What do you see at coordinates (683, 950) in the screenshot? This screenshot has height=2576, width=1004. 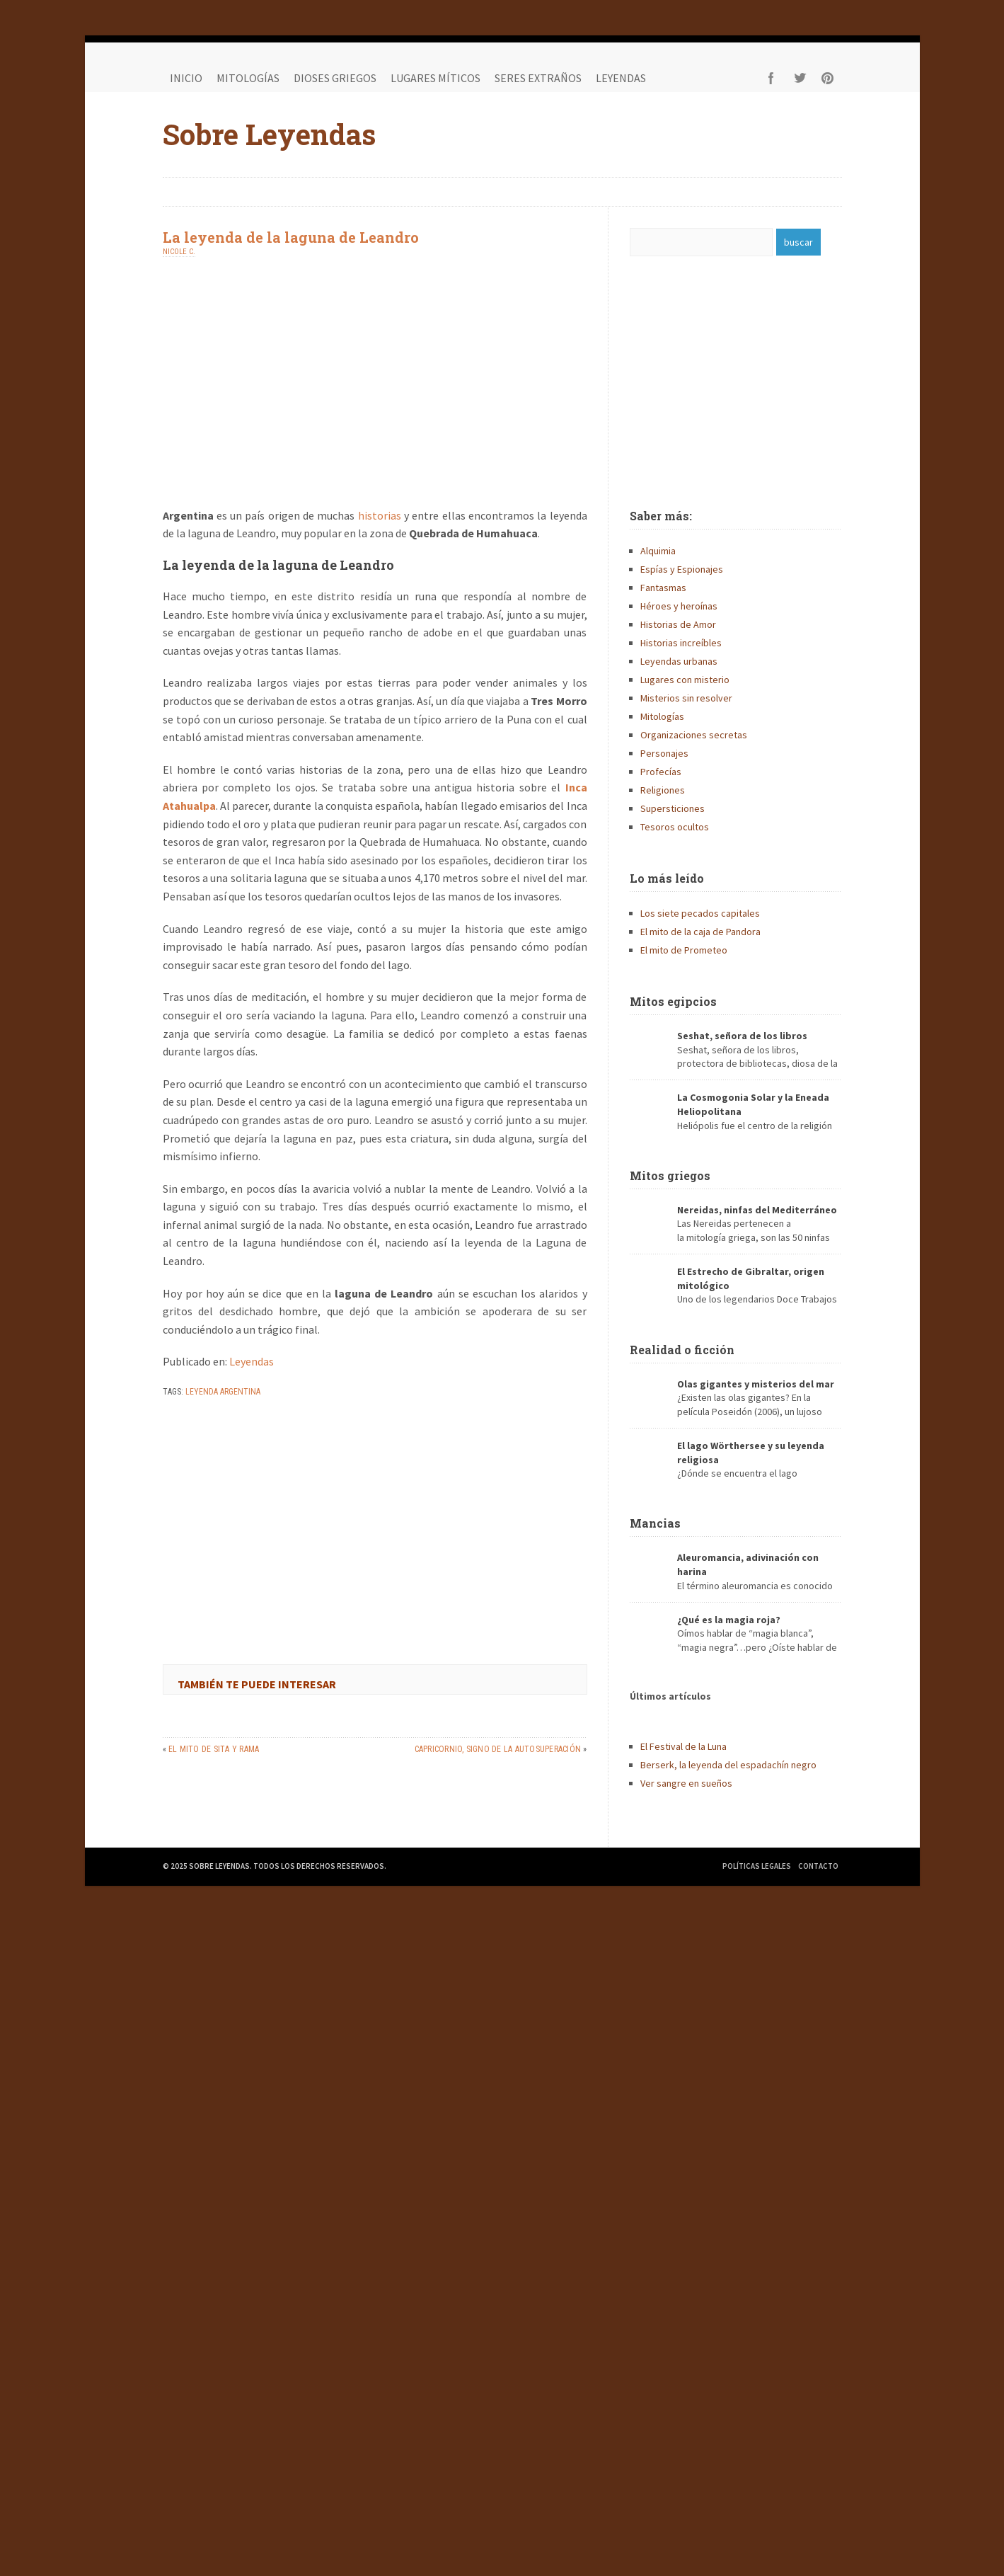 I see `El mito de Prometeo` at bounding box center [683, 950].